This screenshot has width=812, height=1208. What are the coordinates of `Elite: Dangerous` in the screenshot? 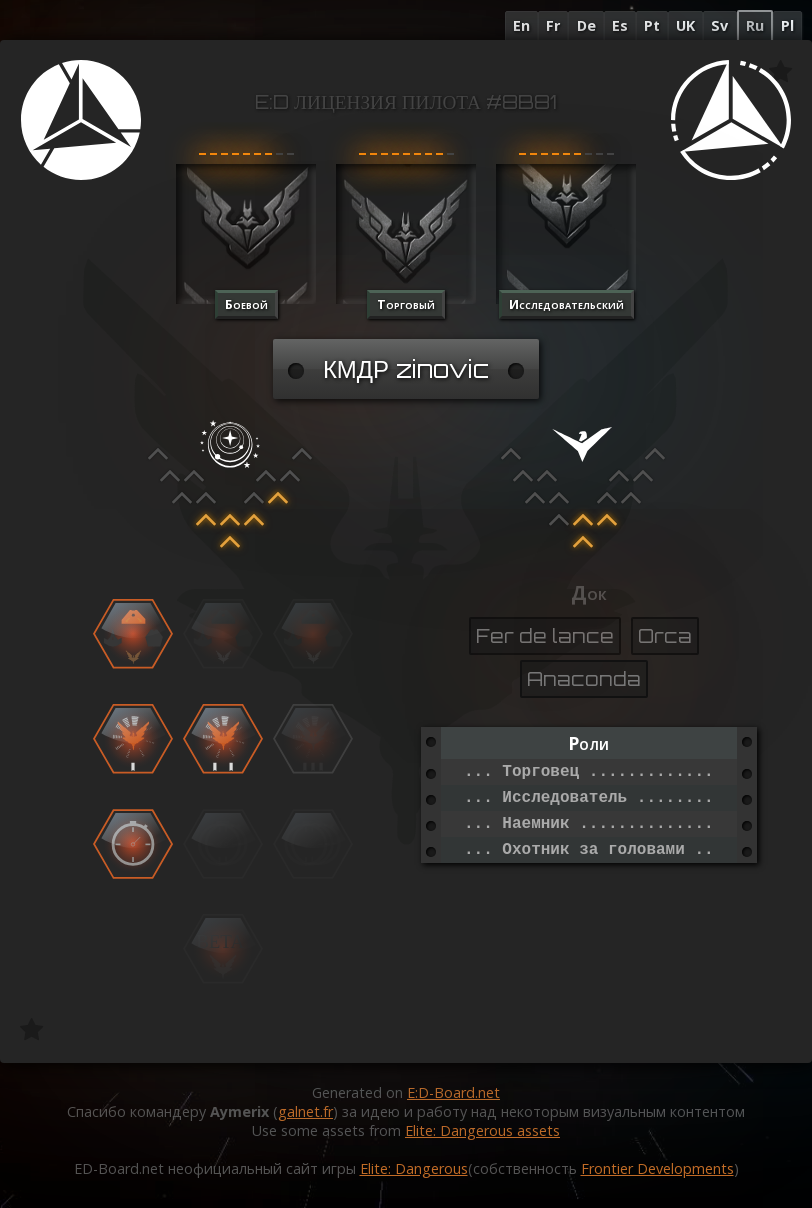 It's located at (414, 1168).